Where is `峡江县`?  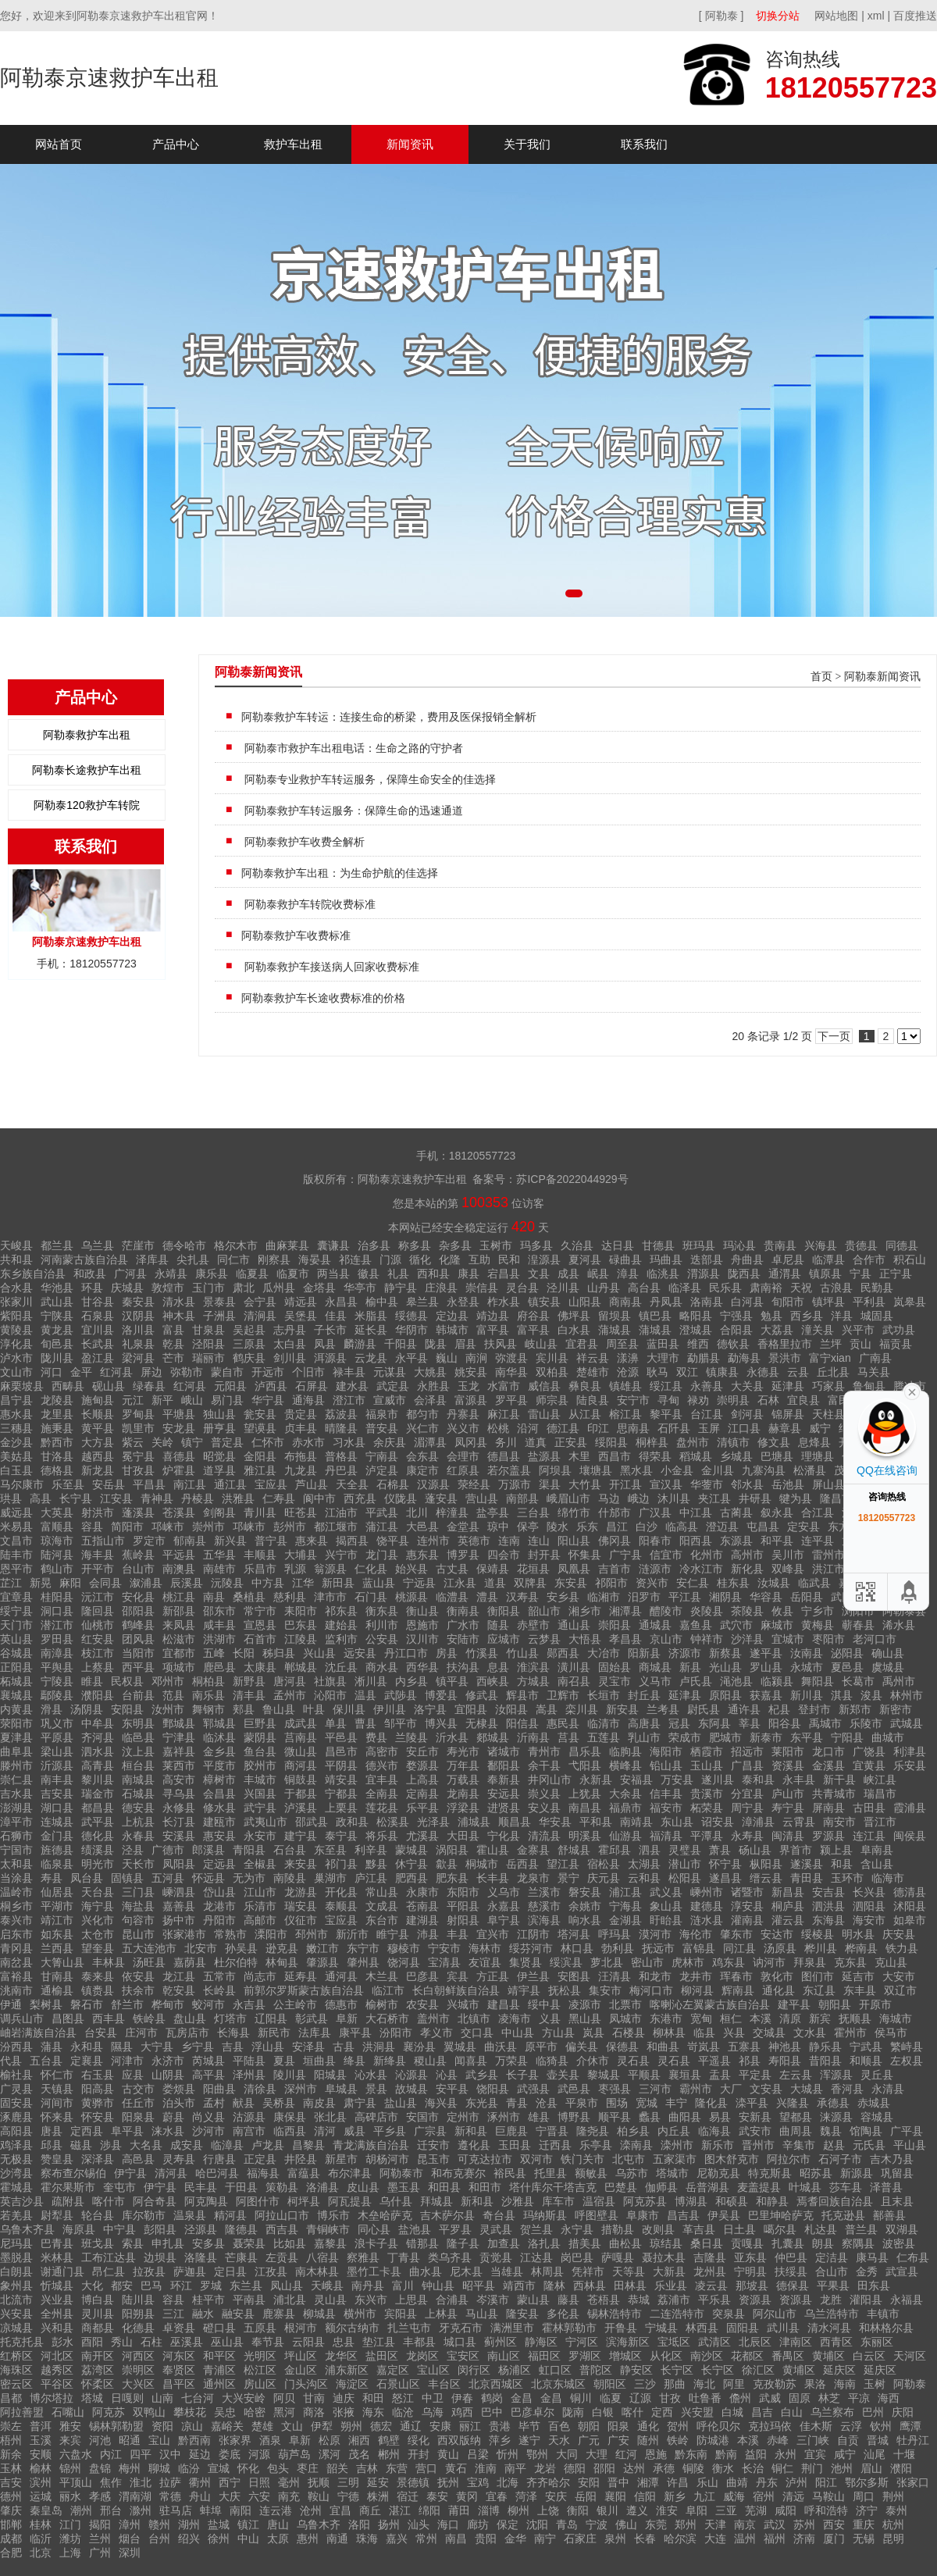 峡江县 is located at coordinates (880, 1779).